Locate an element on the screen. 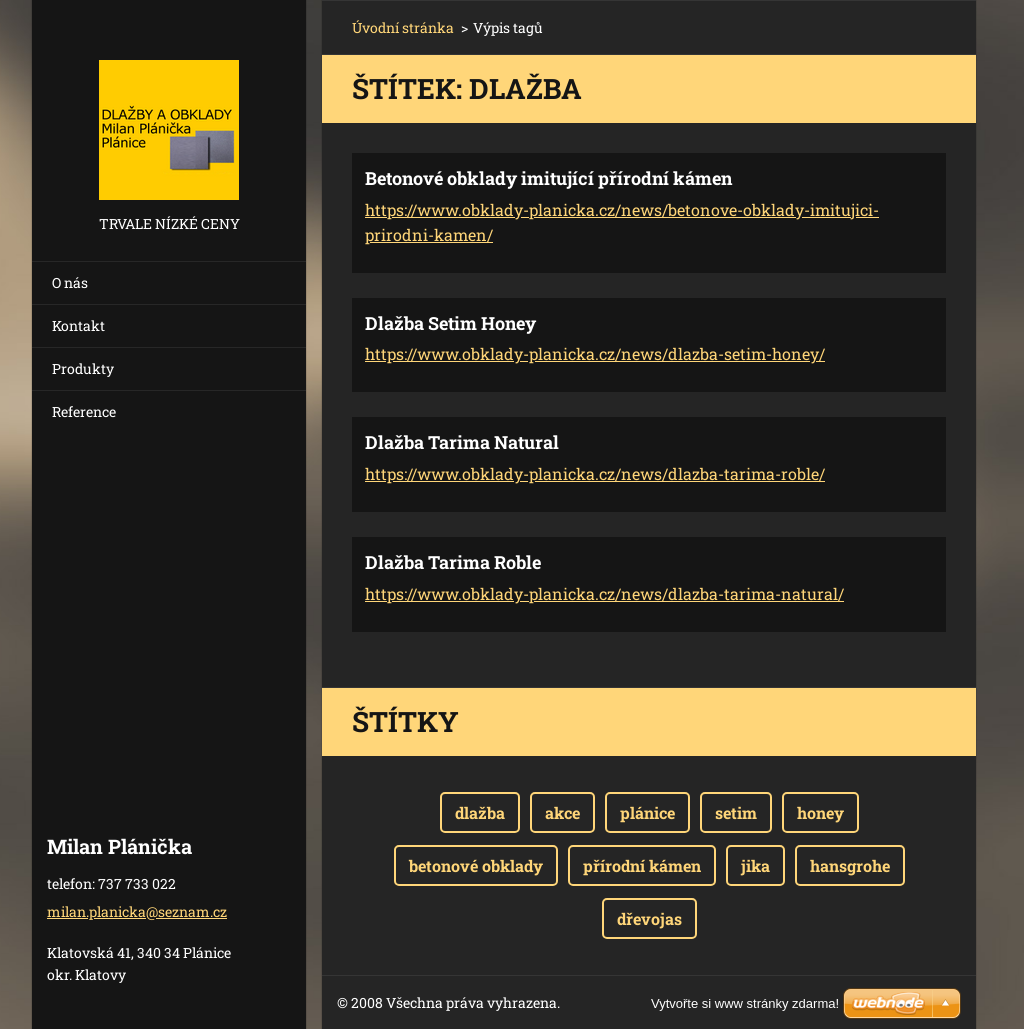 The width and height of the screenshot is (1024, 1029). Dlažba Tarima Roble is located at coordinates (453, 562).